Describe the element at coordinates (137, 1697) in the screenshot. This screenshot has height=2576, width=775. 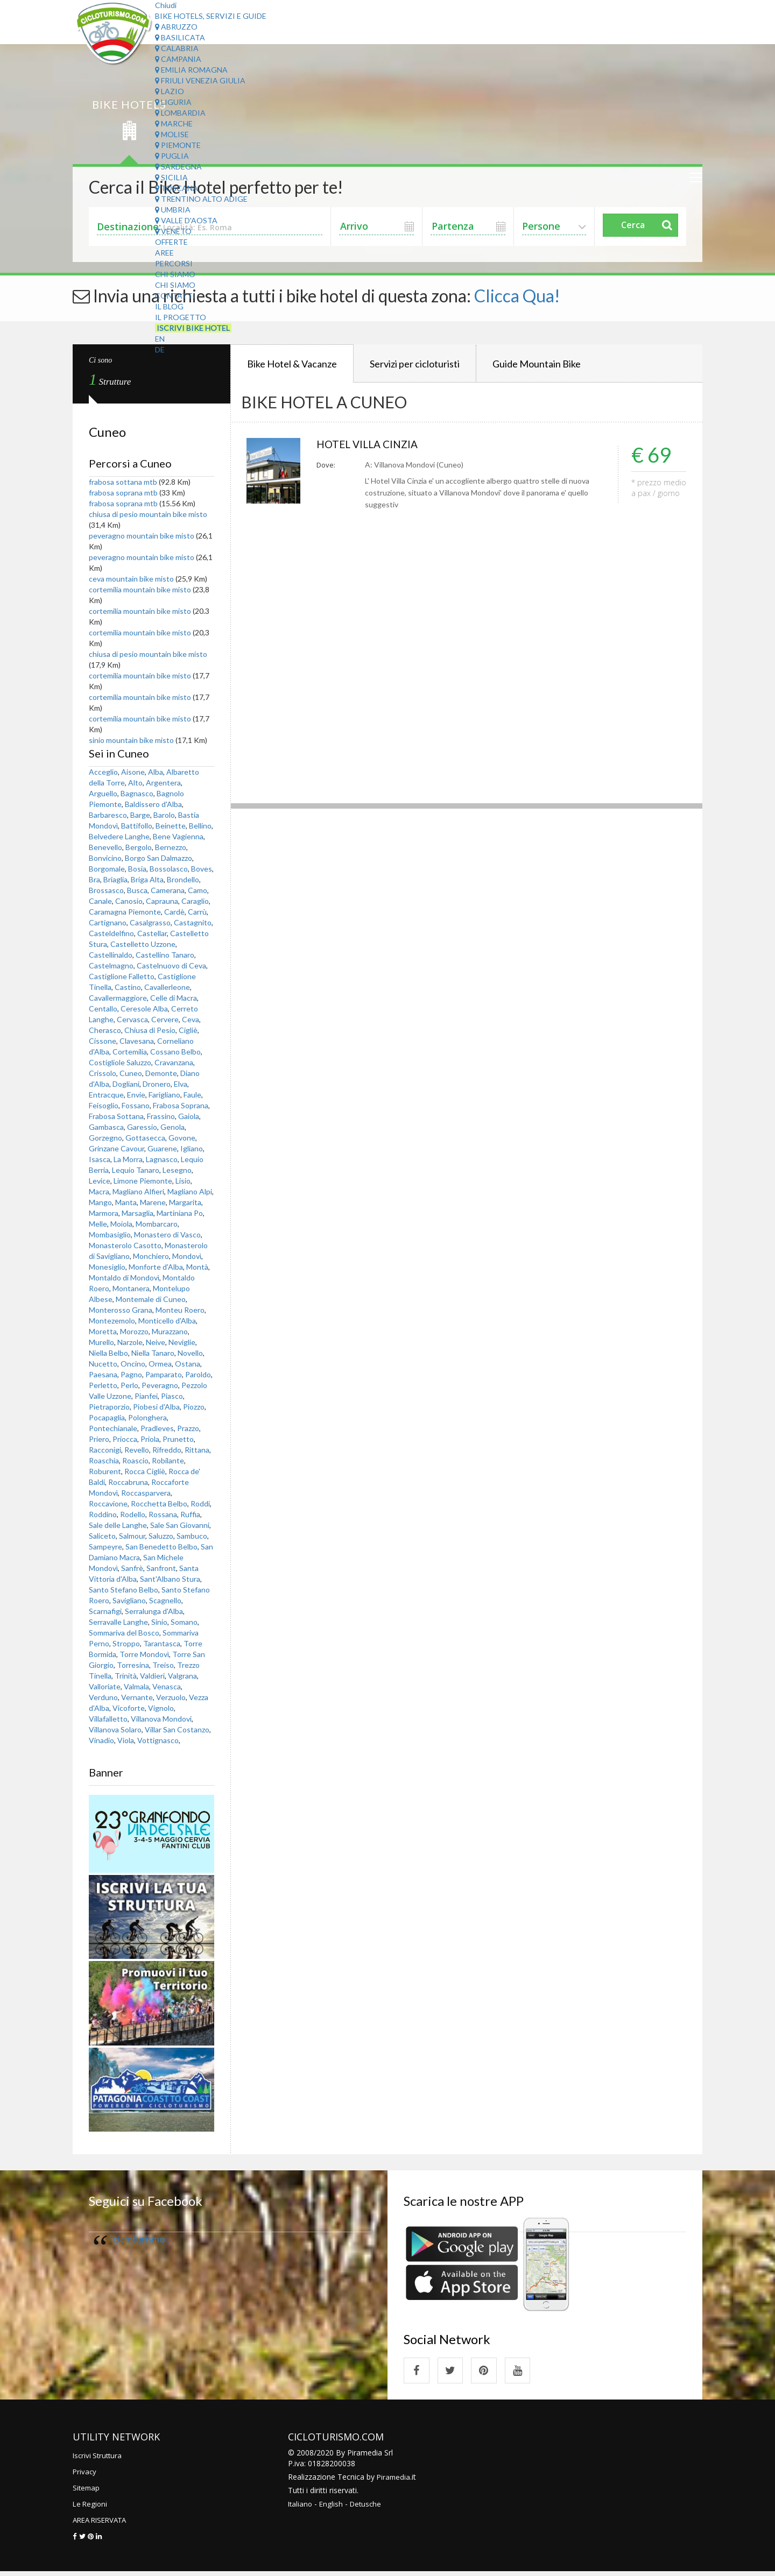
I see `Vernante` at that location.